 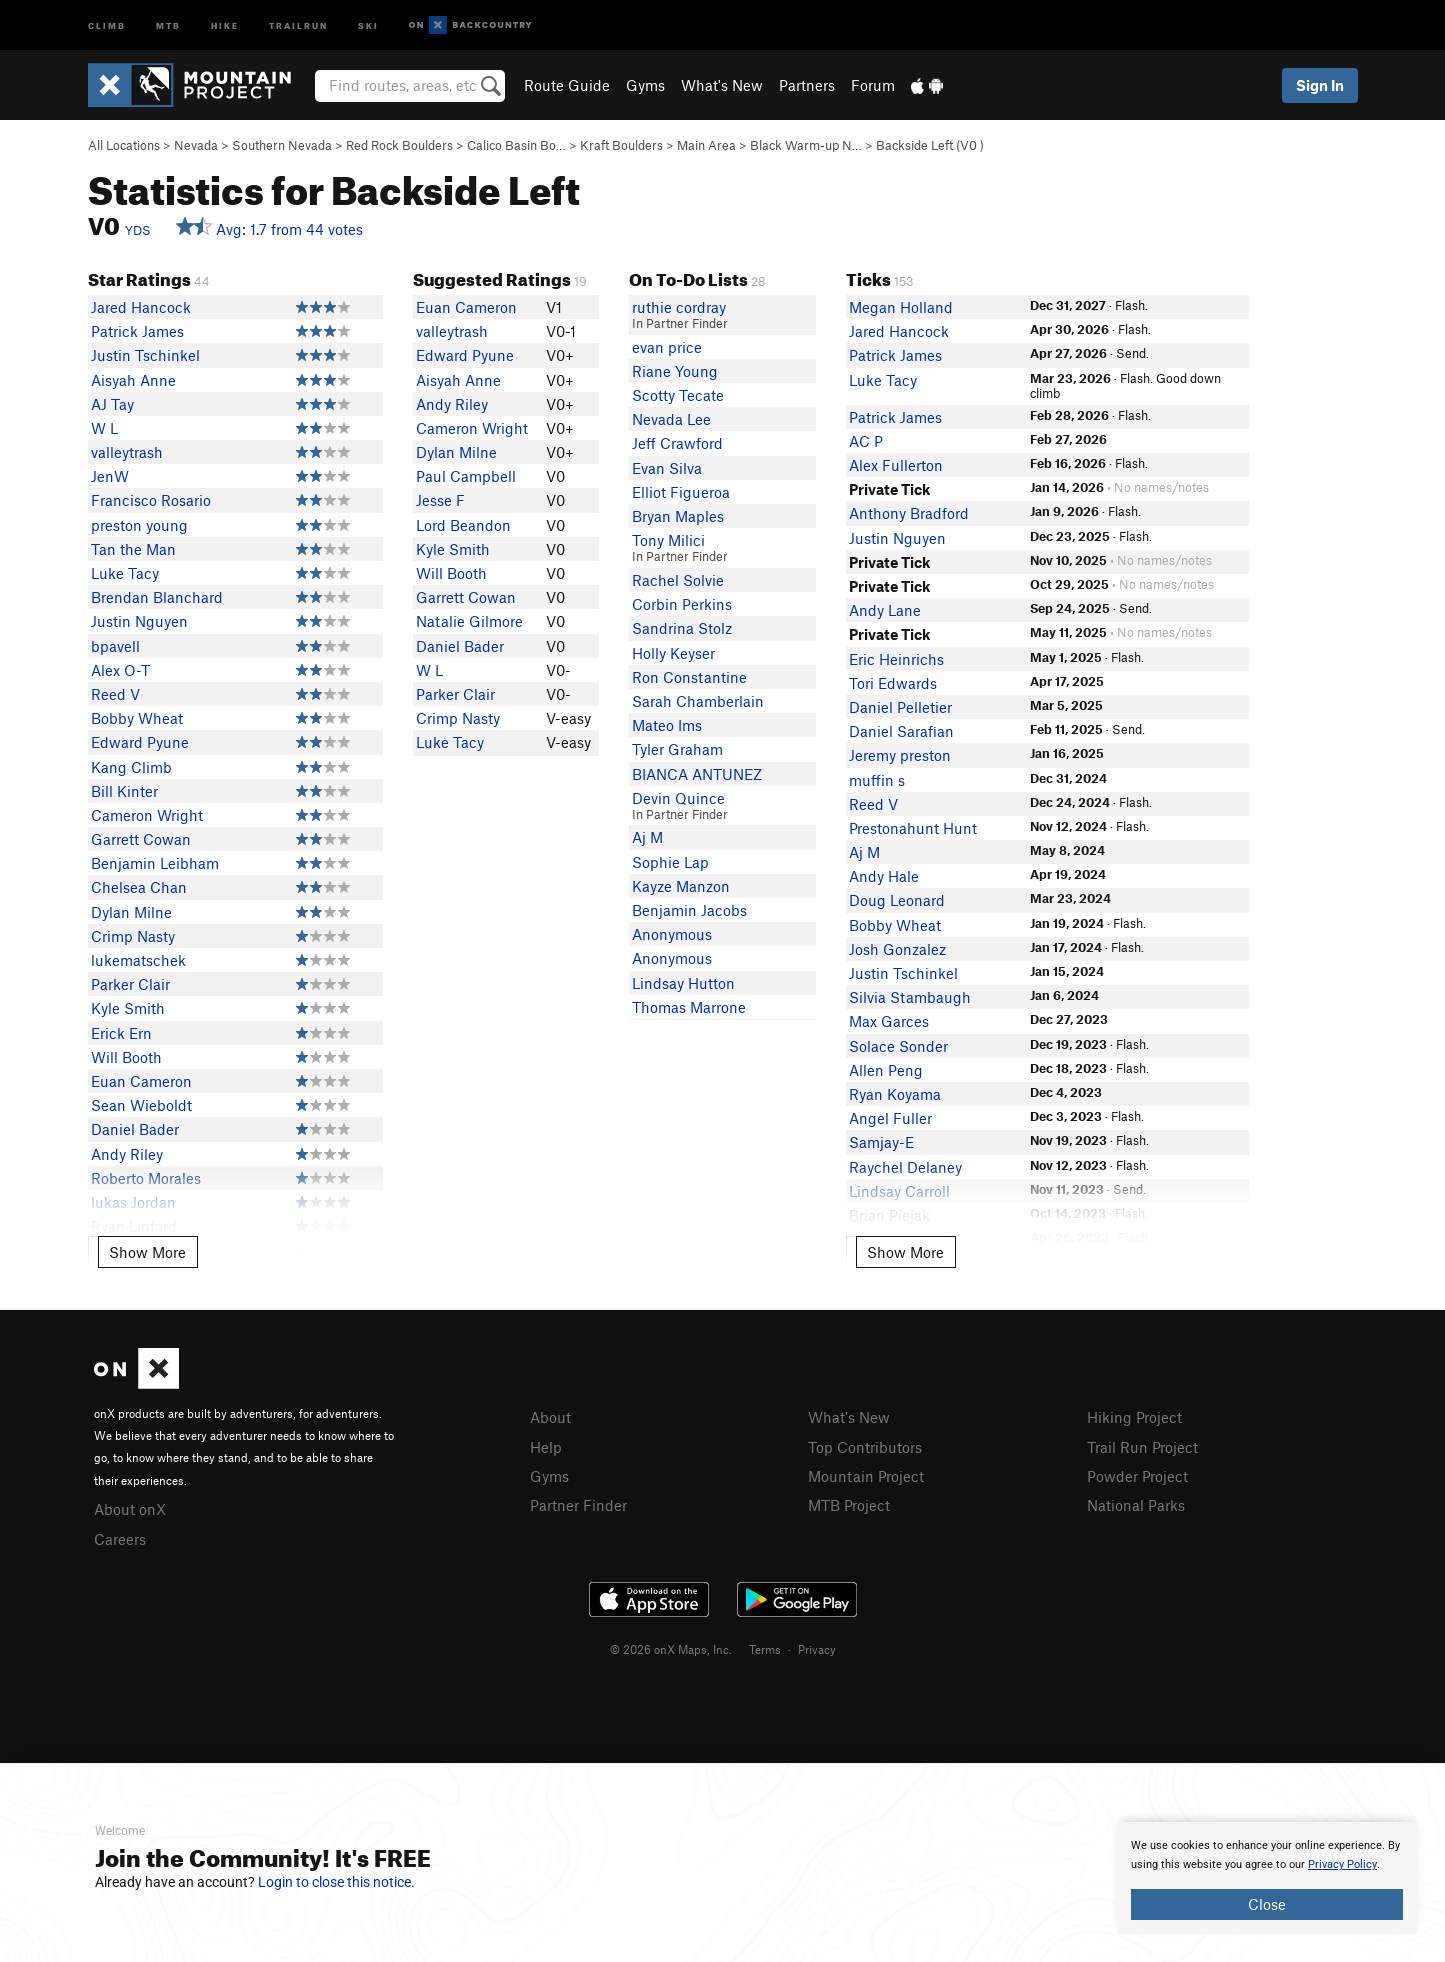 I want to click on Kraft Boulders, so click(x=621, y=145).